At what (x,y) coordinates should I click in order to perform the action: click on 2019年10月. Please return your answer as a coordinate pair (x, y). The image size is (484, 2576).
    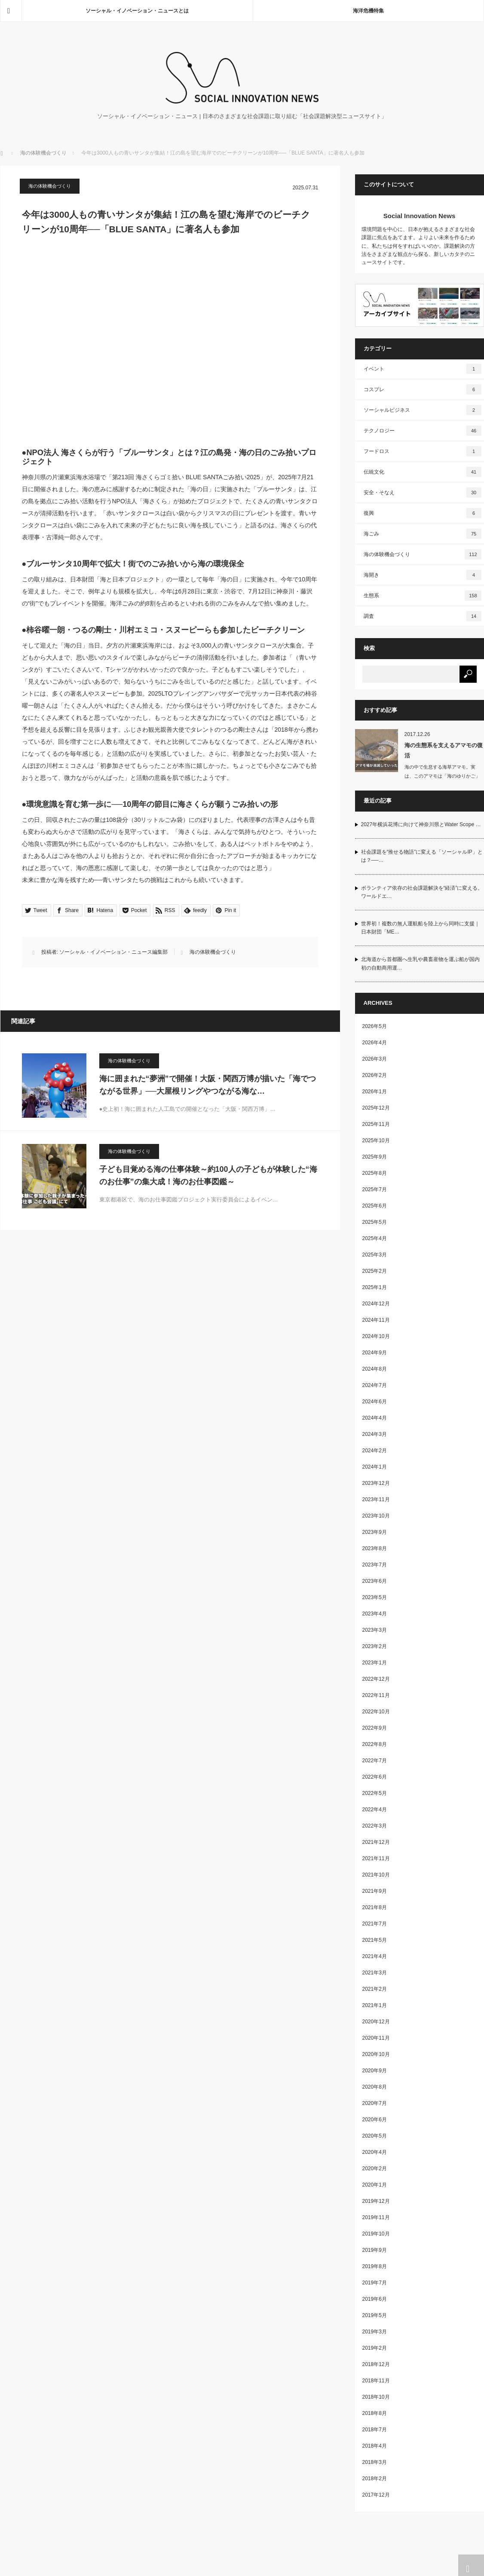
    Looking at the image, I should click on (376, 2234).